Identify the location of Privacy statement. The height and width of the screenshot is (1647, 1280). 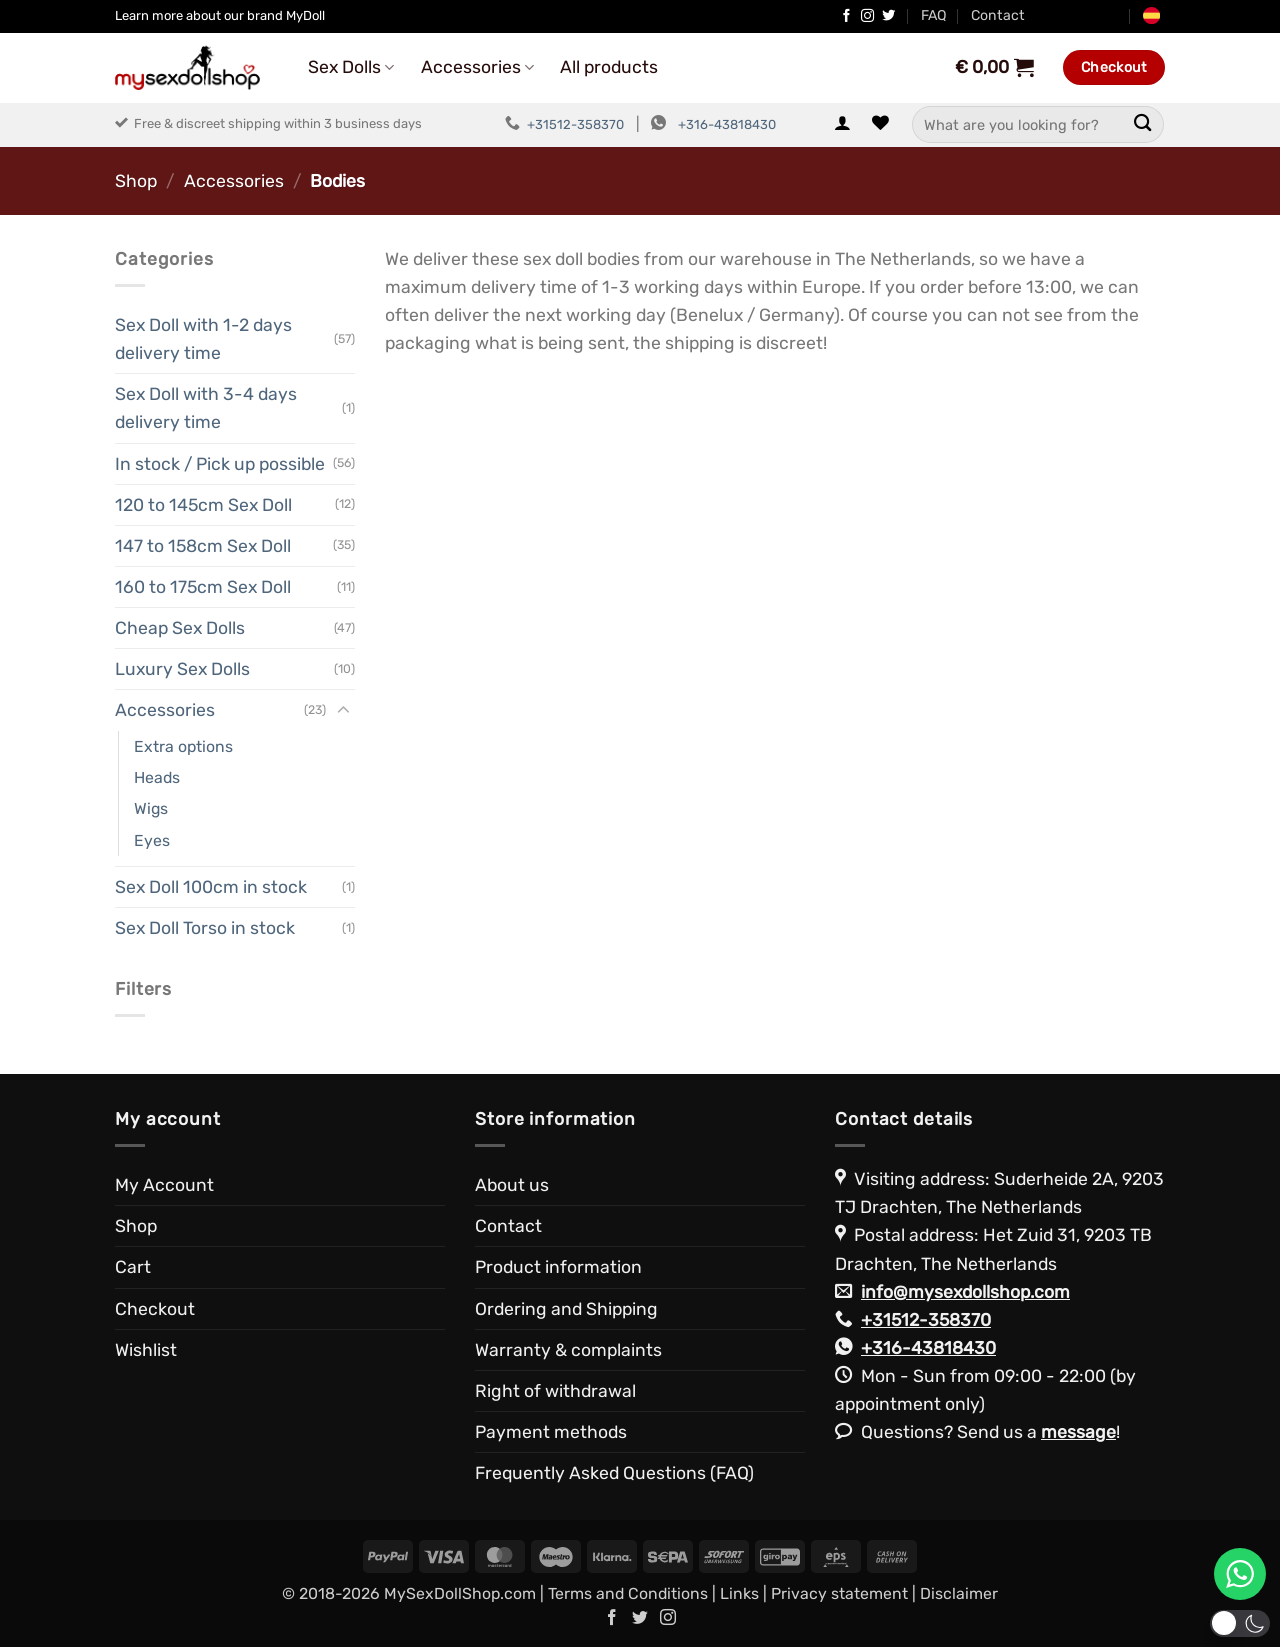
(839, 1593).